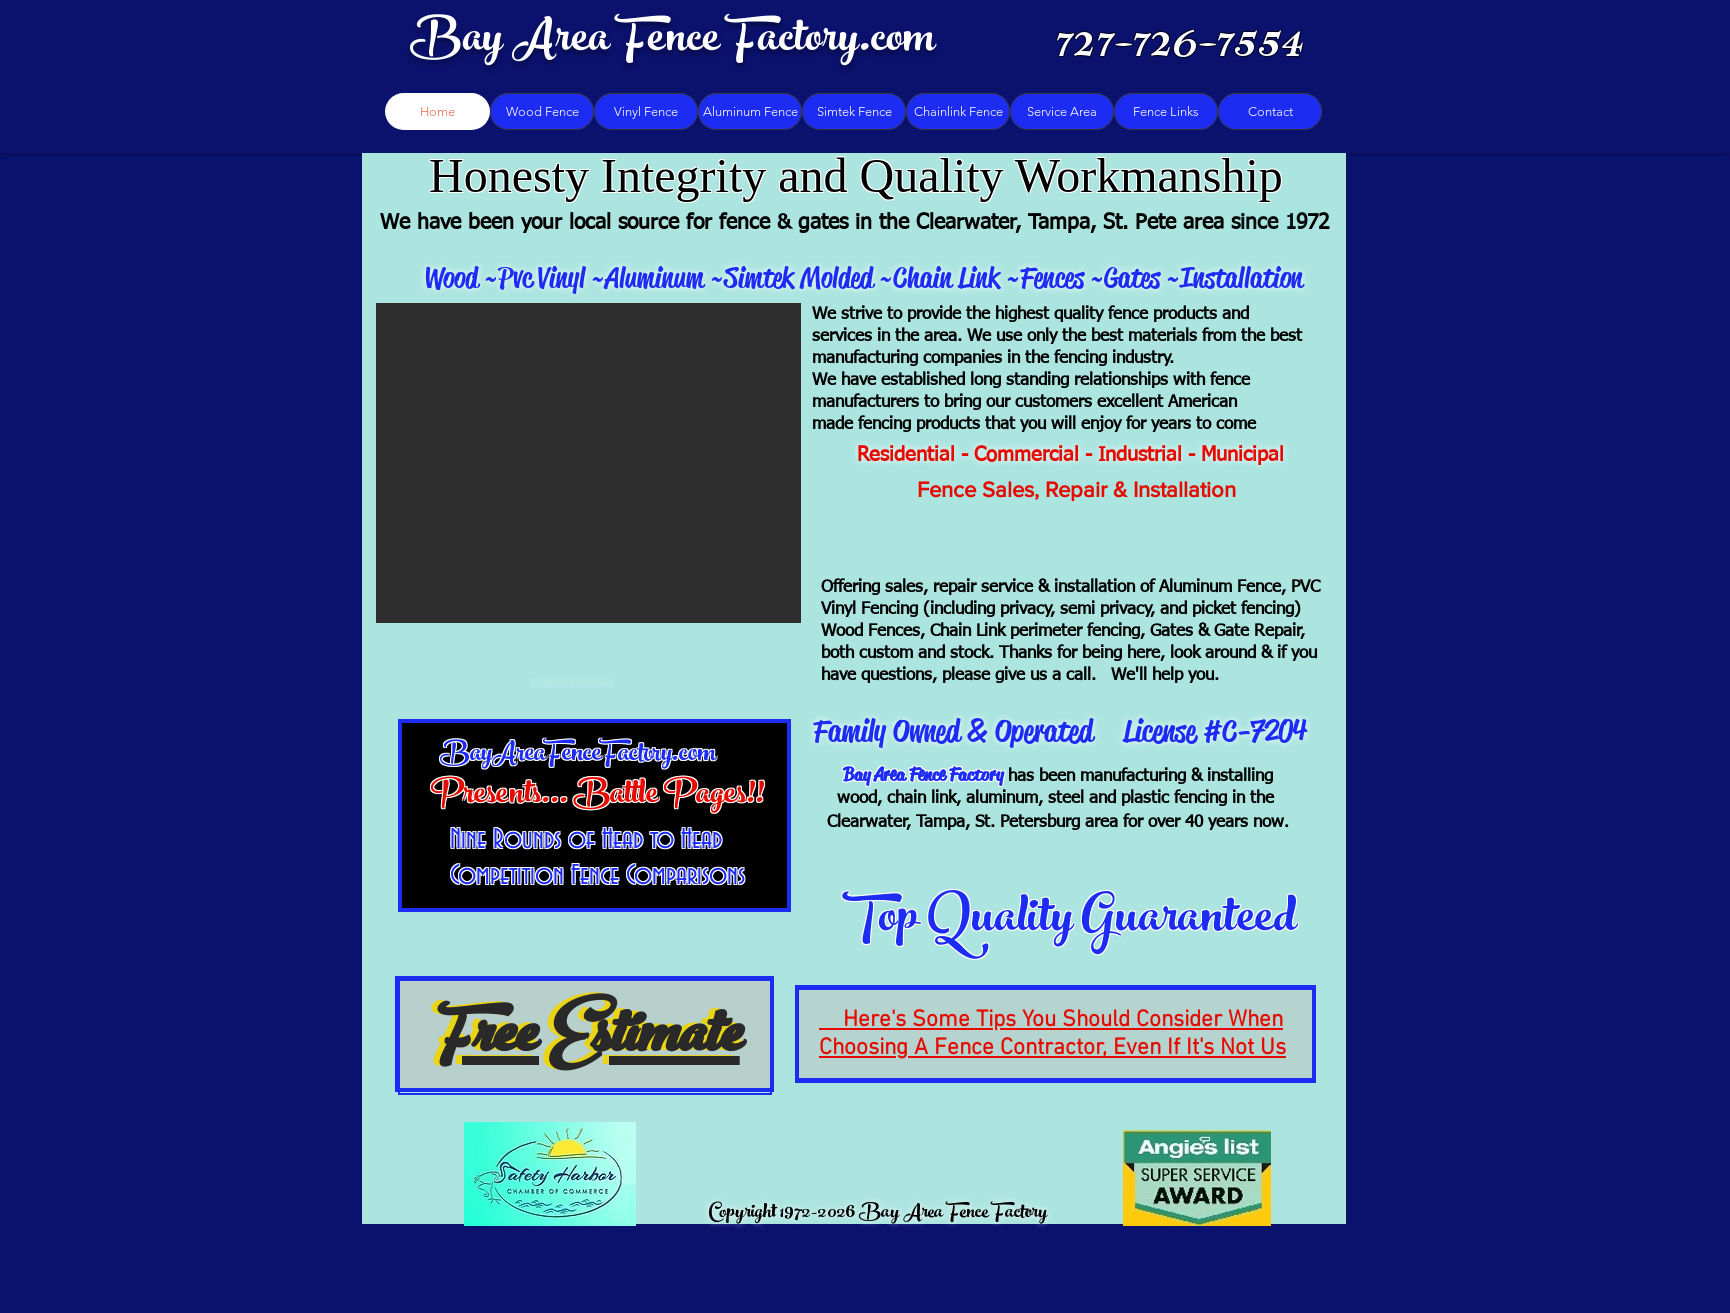 This screenshot has height=1313, width=1730. I want to click on Aluminum, so click(654, 277).